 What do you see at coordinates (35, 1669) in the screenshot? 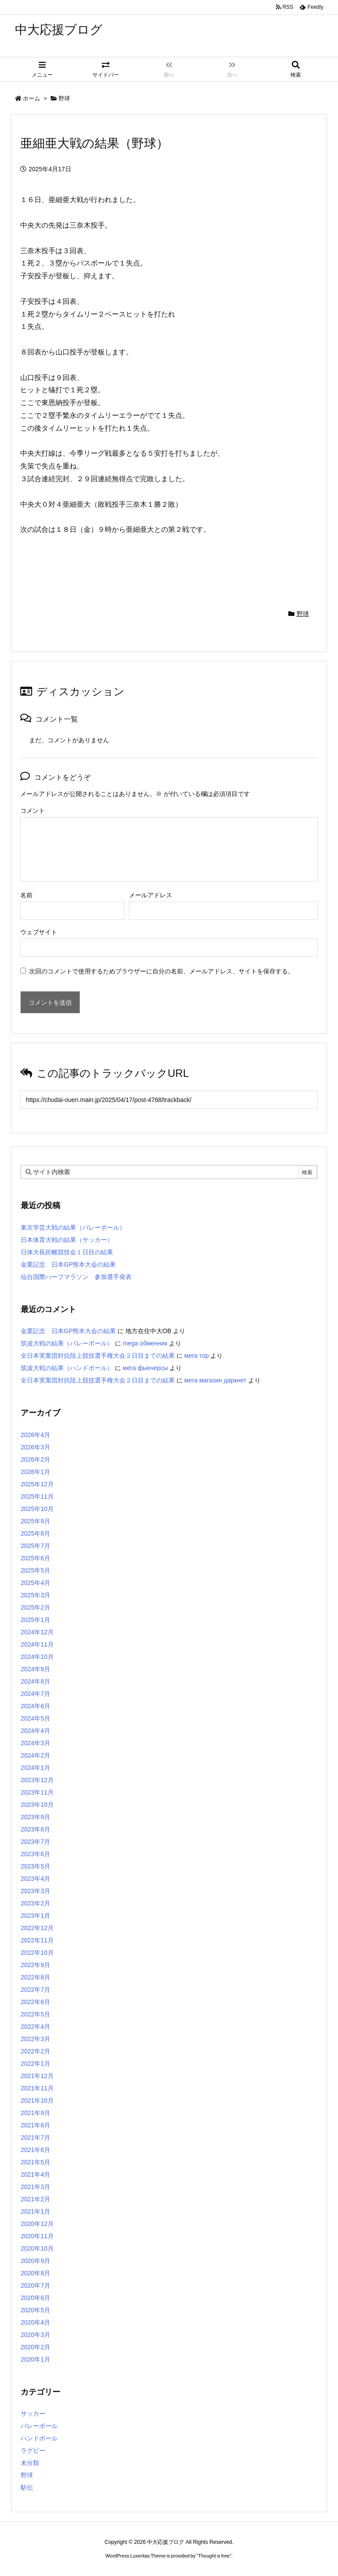
I see `2024年9月` at bounding box center [35, 1669].